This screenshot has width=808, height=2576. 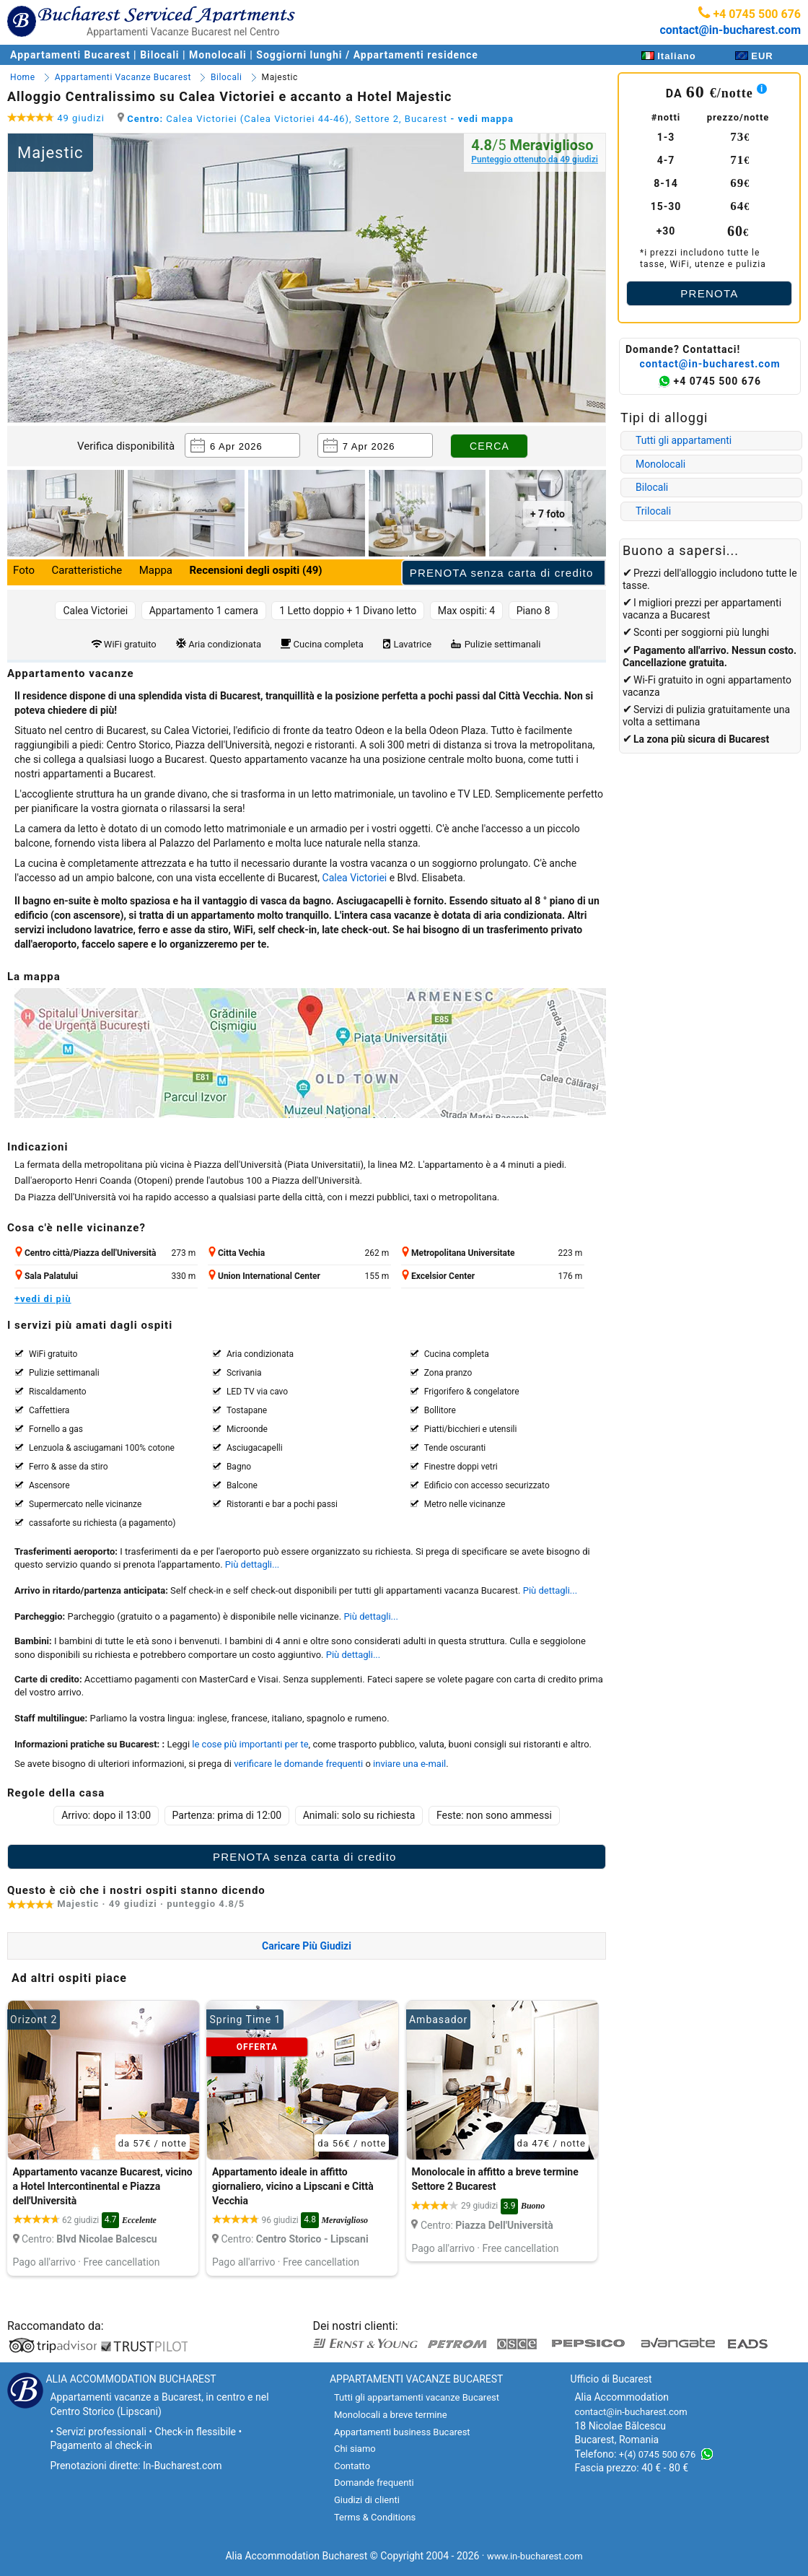 What do you see at coordinates (71, 55) in the screenshot?
I see `Appartamenti Bucarest` at bounding box center [71, 55].